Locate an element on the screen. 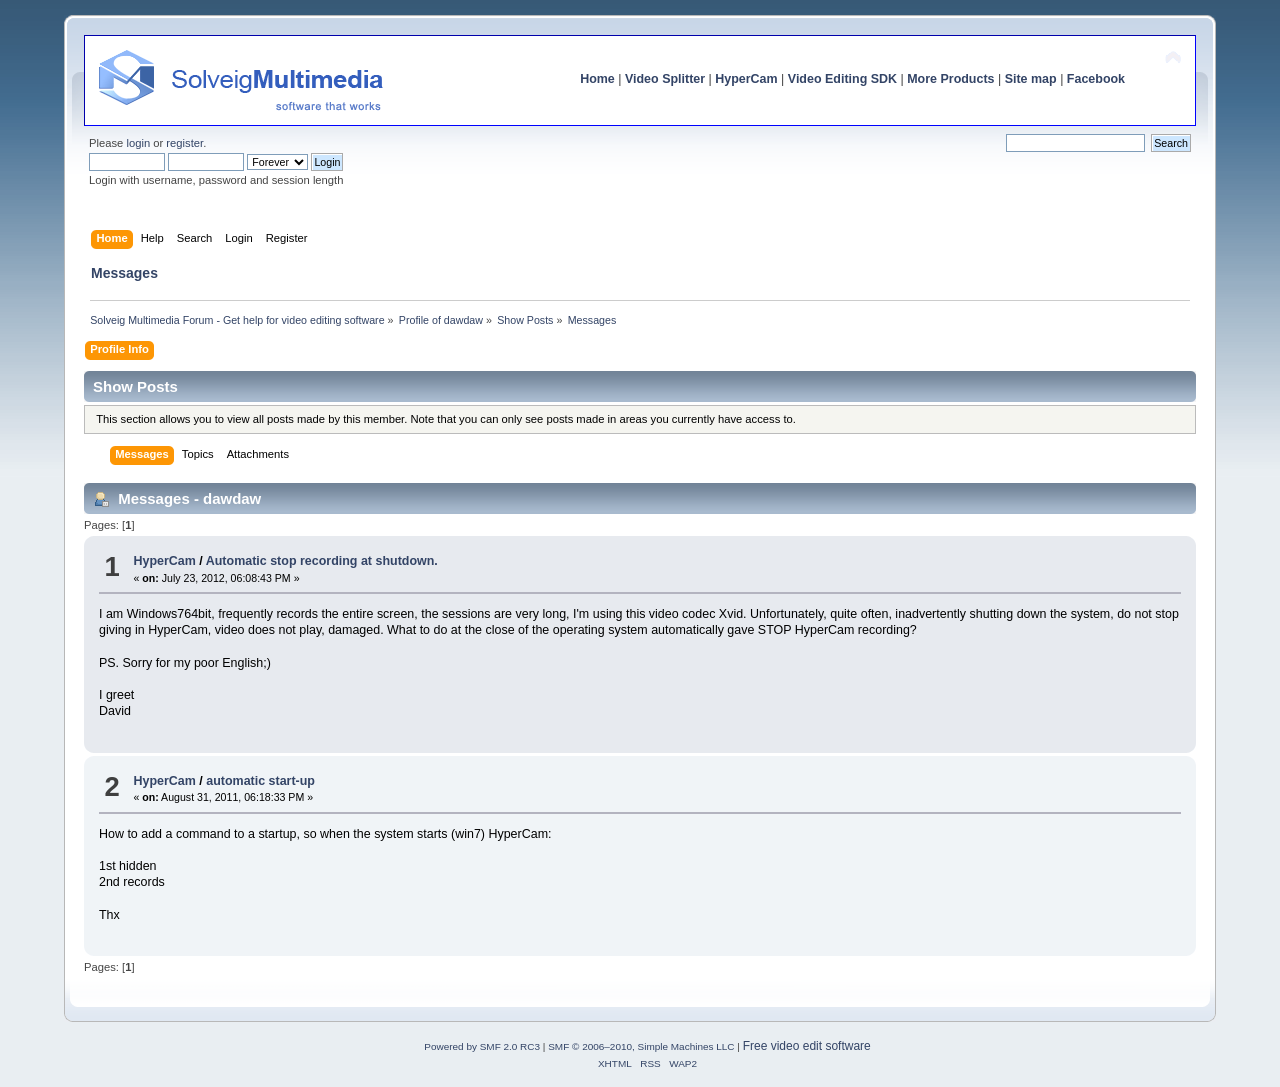  Video Editing SDK is located at coordinates (842, 79).